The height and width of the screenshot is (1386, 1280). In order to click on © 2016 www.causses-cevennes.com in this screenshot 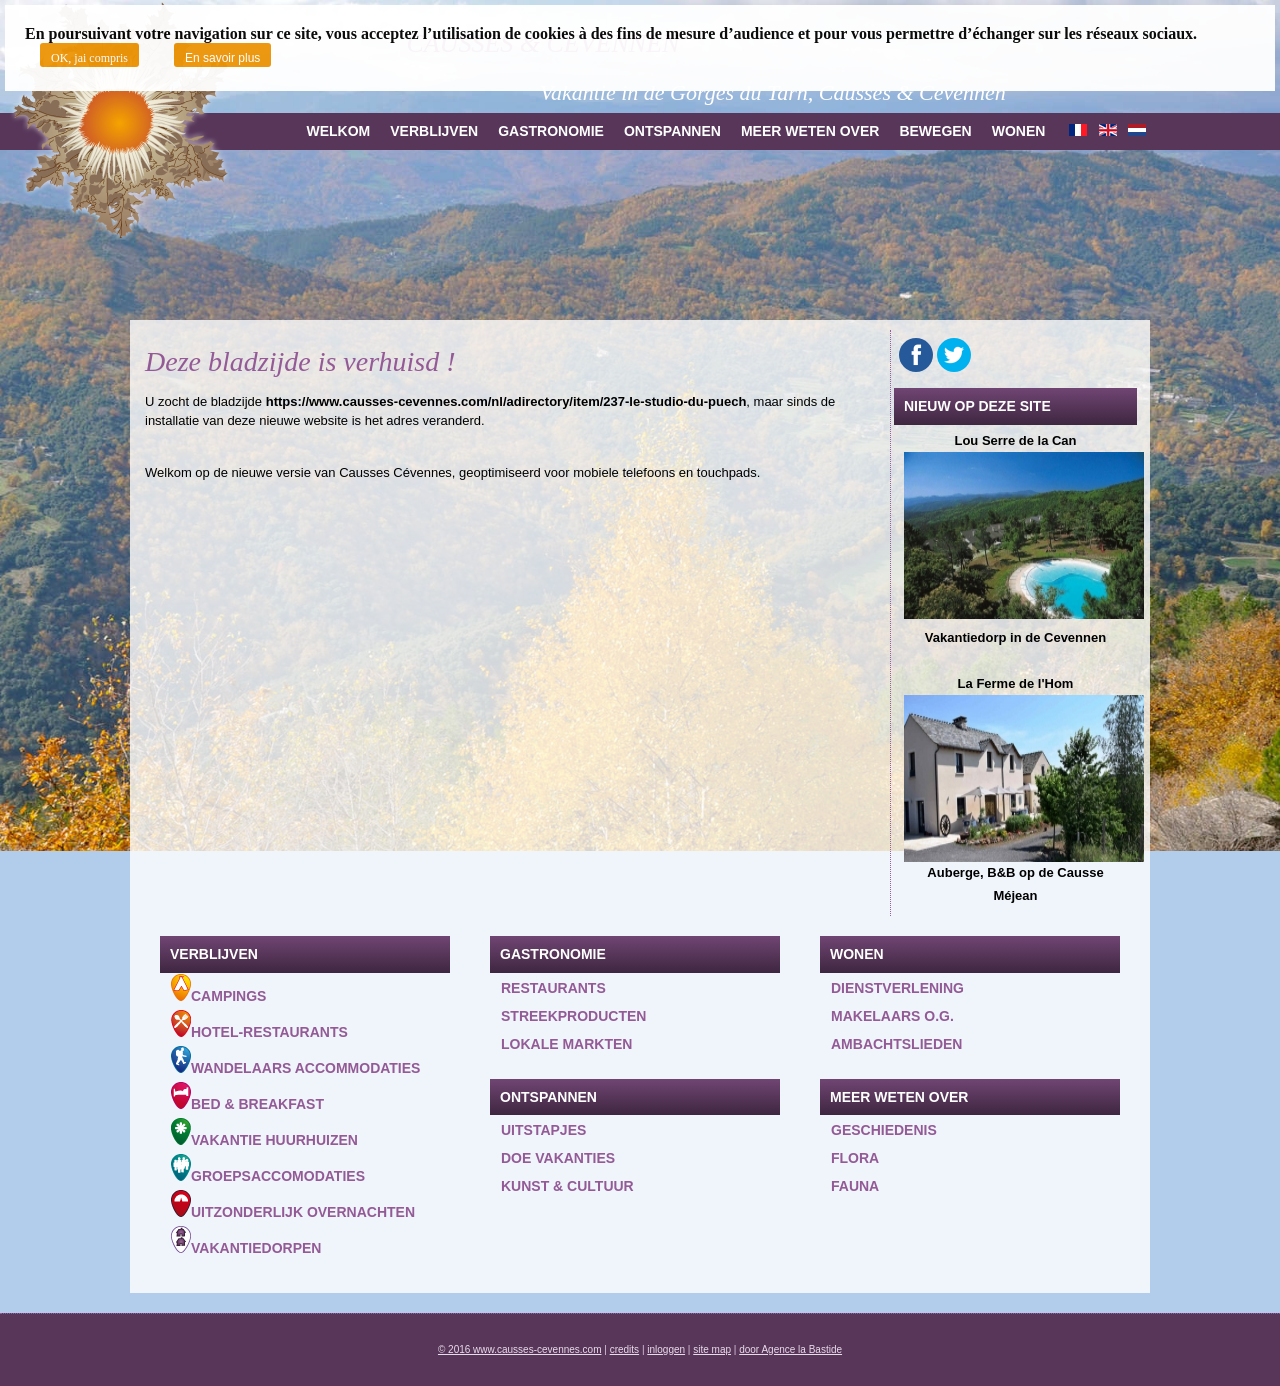, I will do `click(520, 1349)`.